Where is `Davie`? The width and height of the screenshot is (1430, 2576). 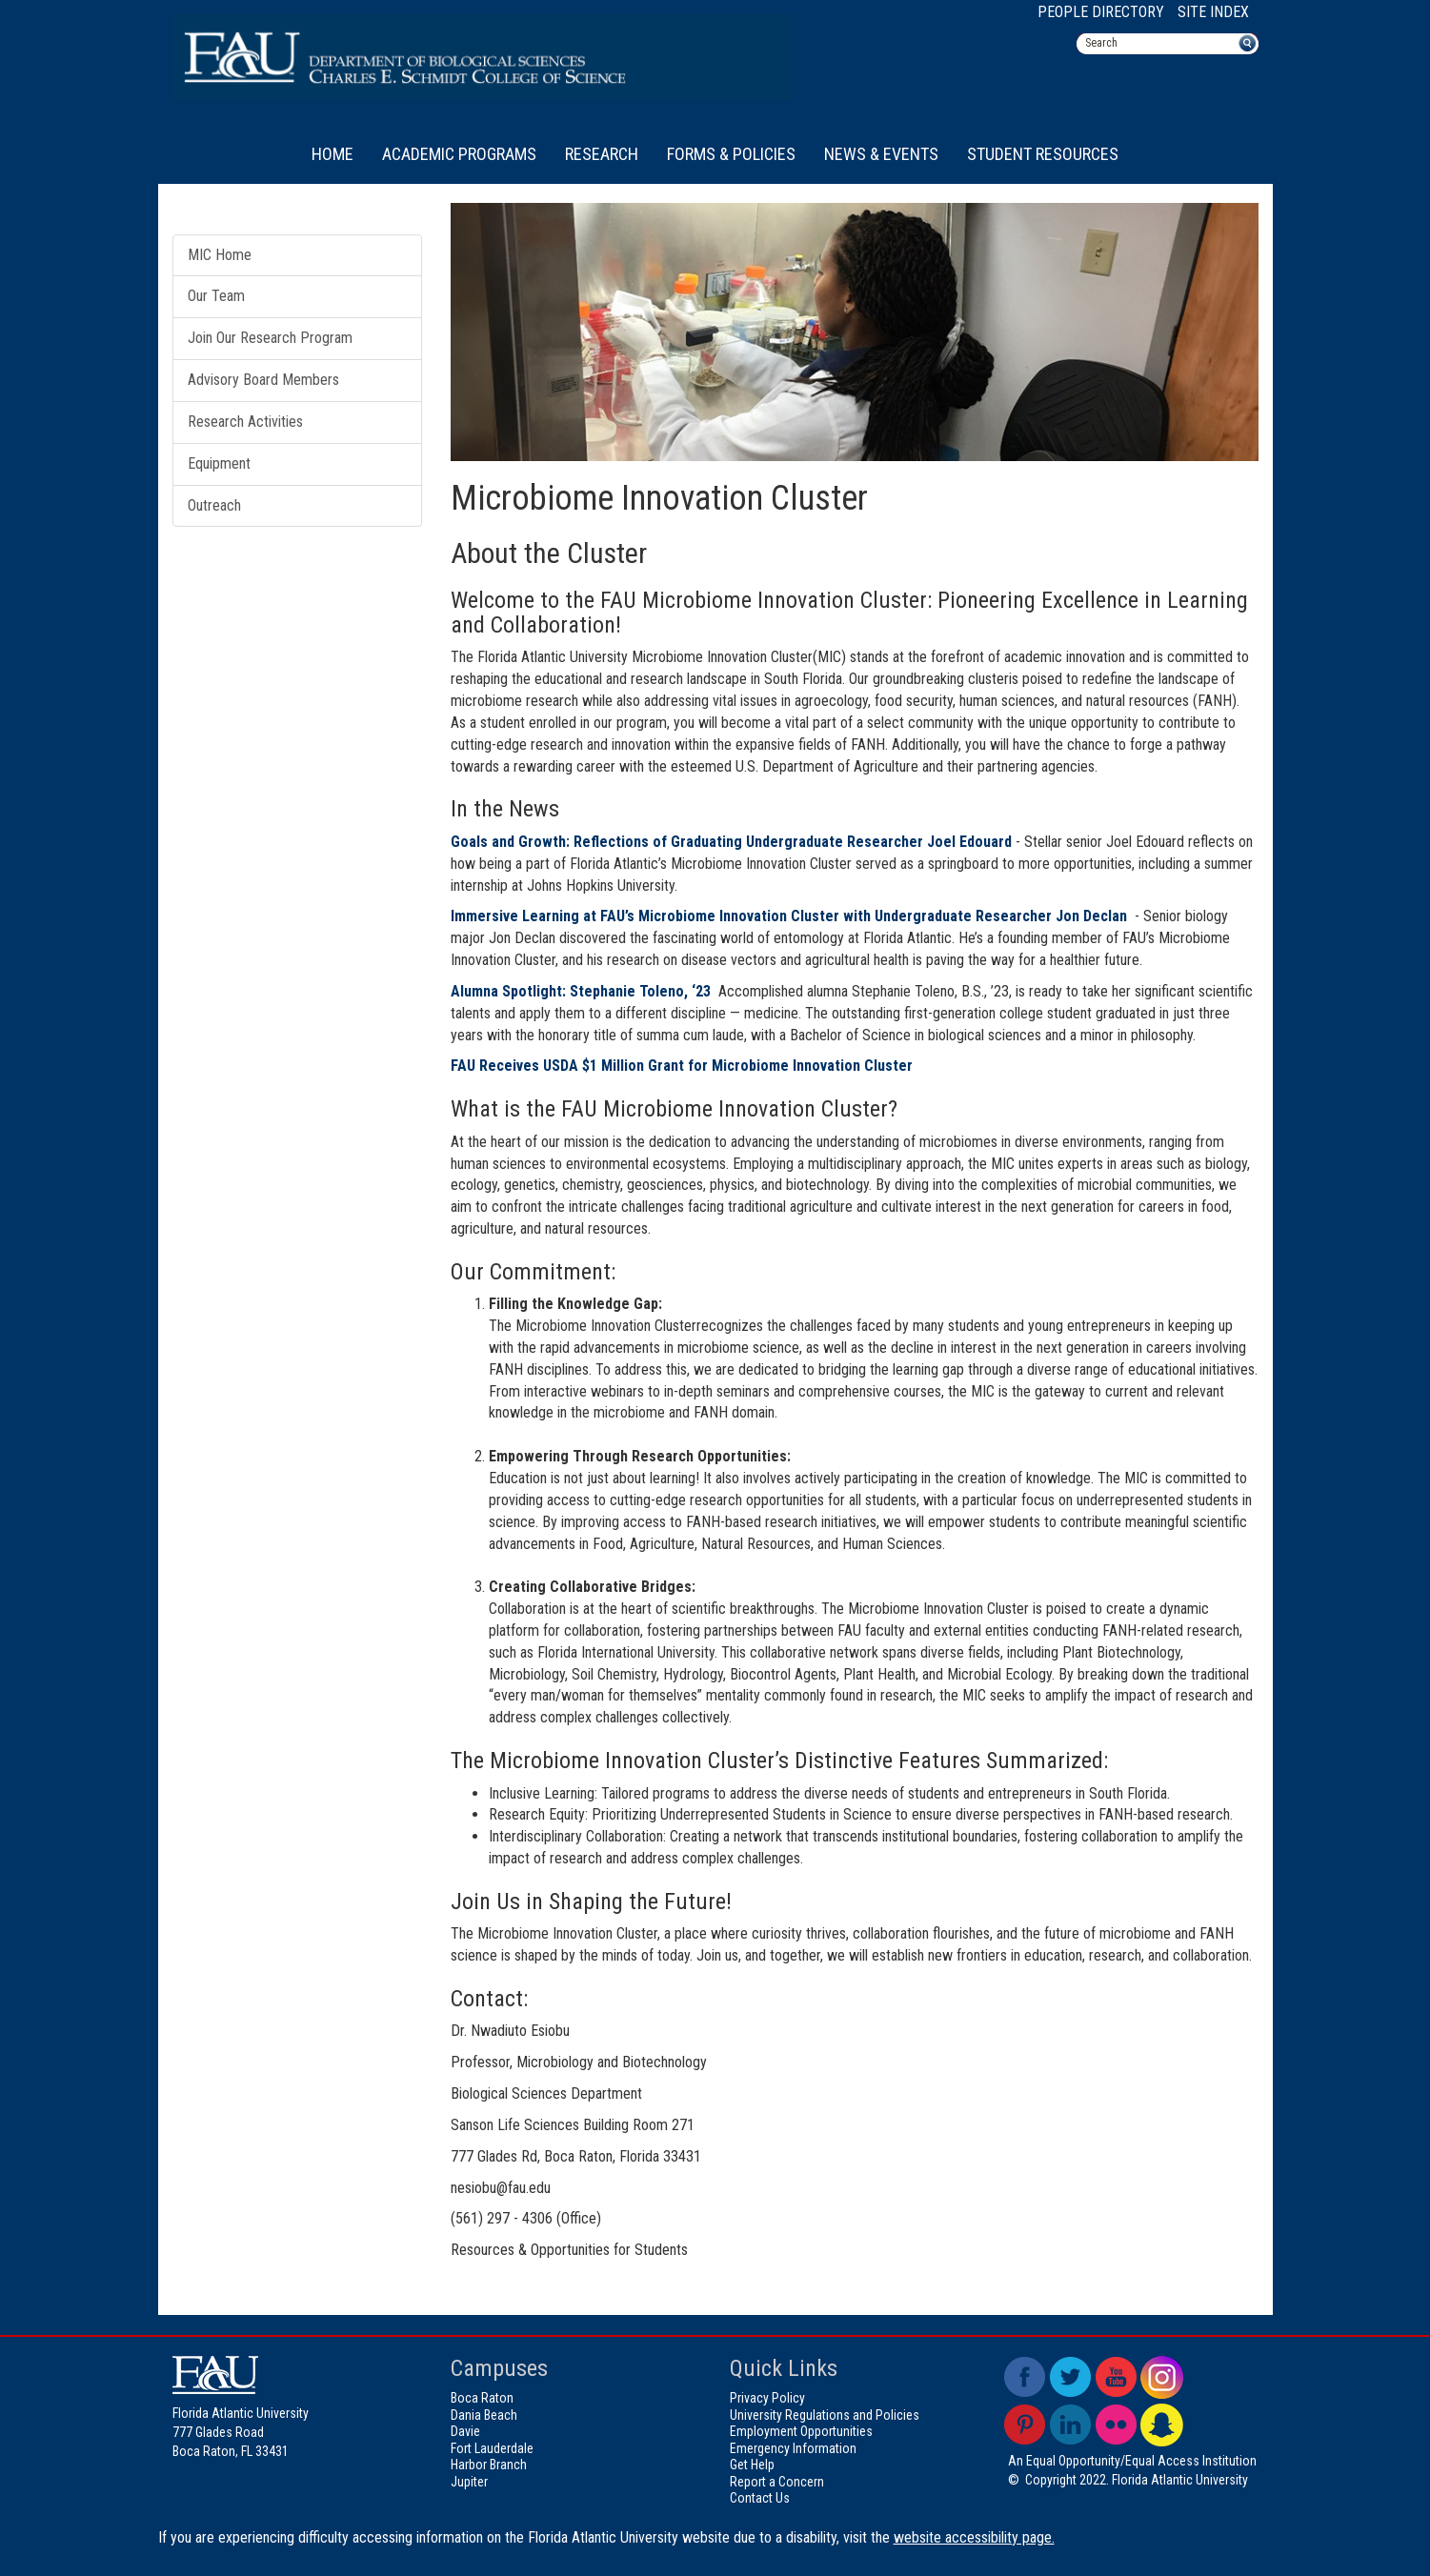 Davie is located at coordinates (465, 2431).